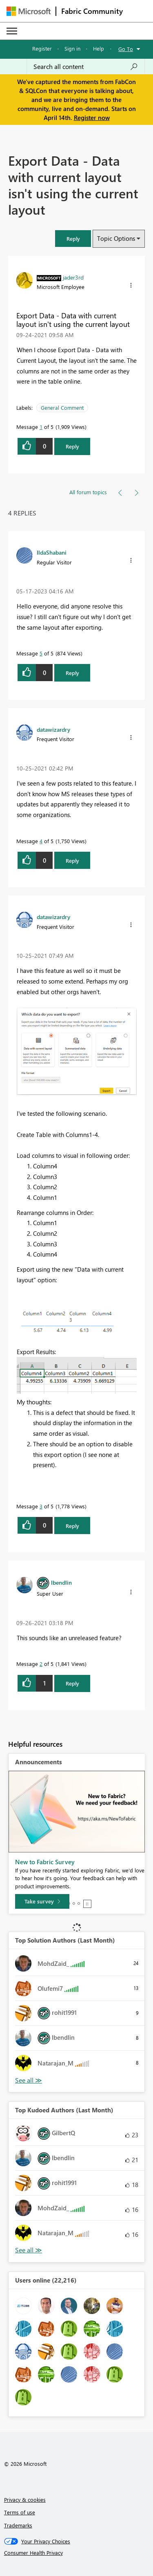 This screenshot has height=2576, width=153. Describe the element at coordinates (25, 2499) in the screenshot. I see `Privacy & cookies` at that location.